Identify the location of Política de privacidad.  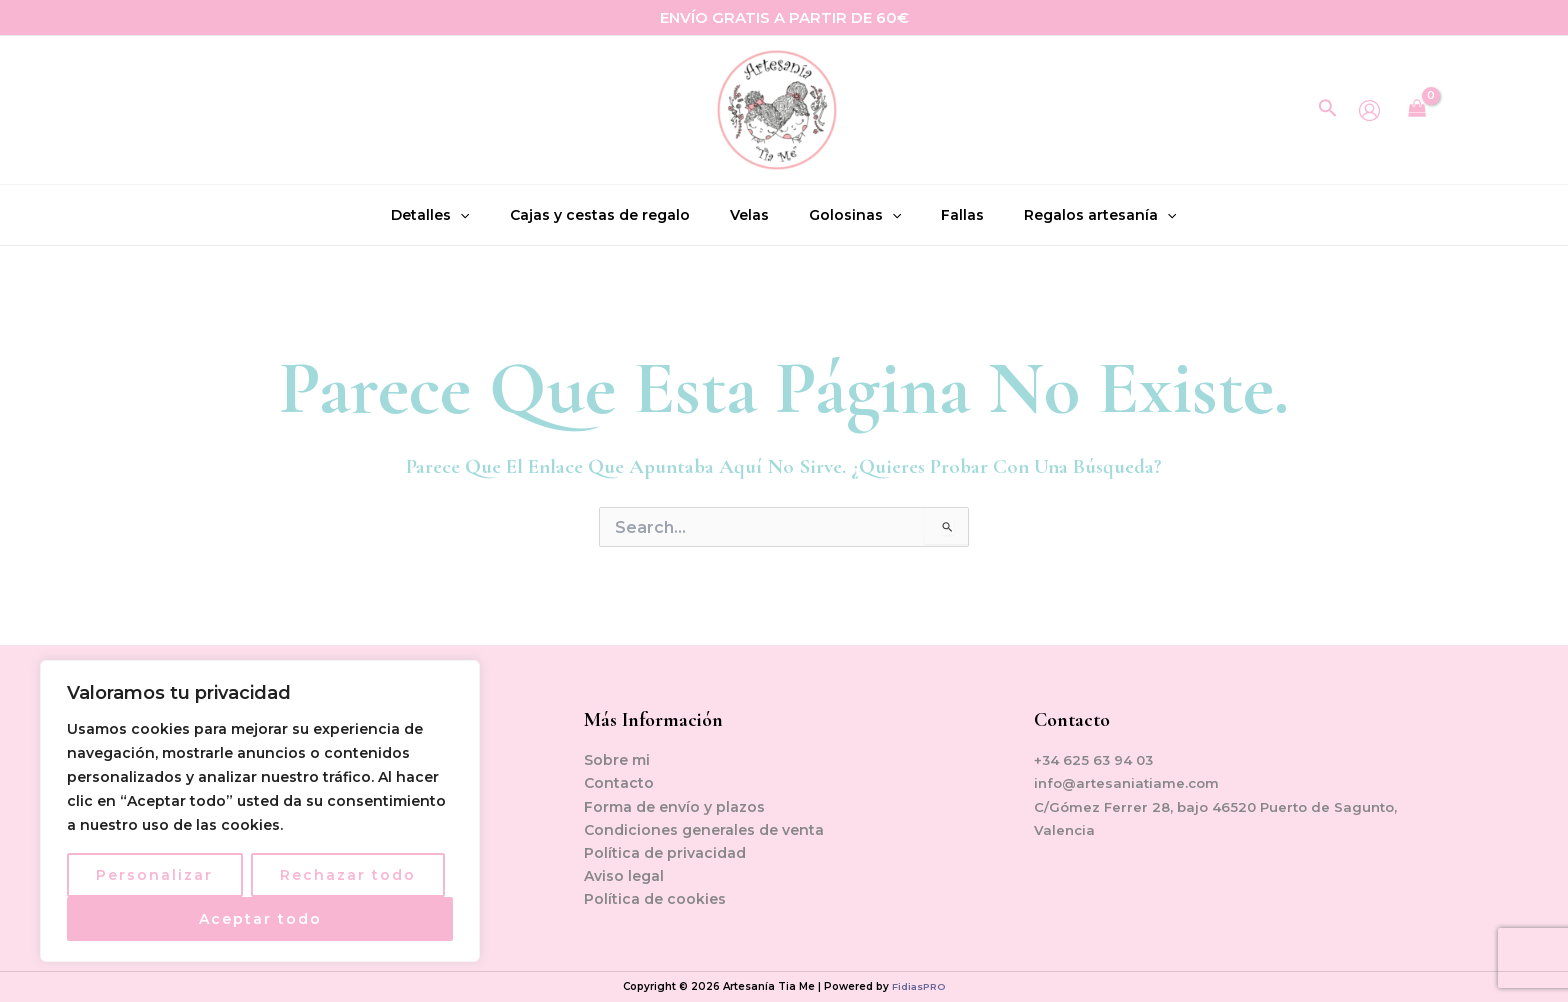
(665, 853).